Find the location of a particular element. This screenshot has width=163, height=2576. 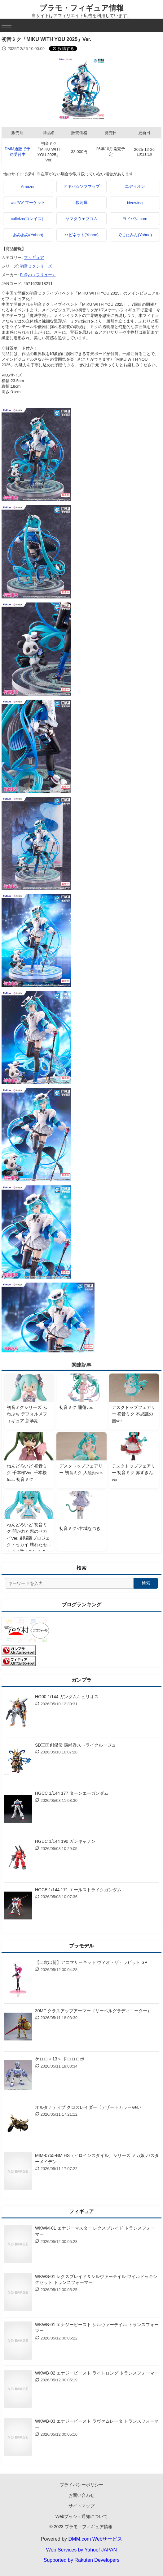

お問い合わせ is located at coordinates (81, 2495).